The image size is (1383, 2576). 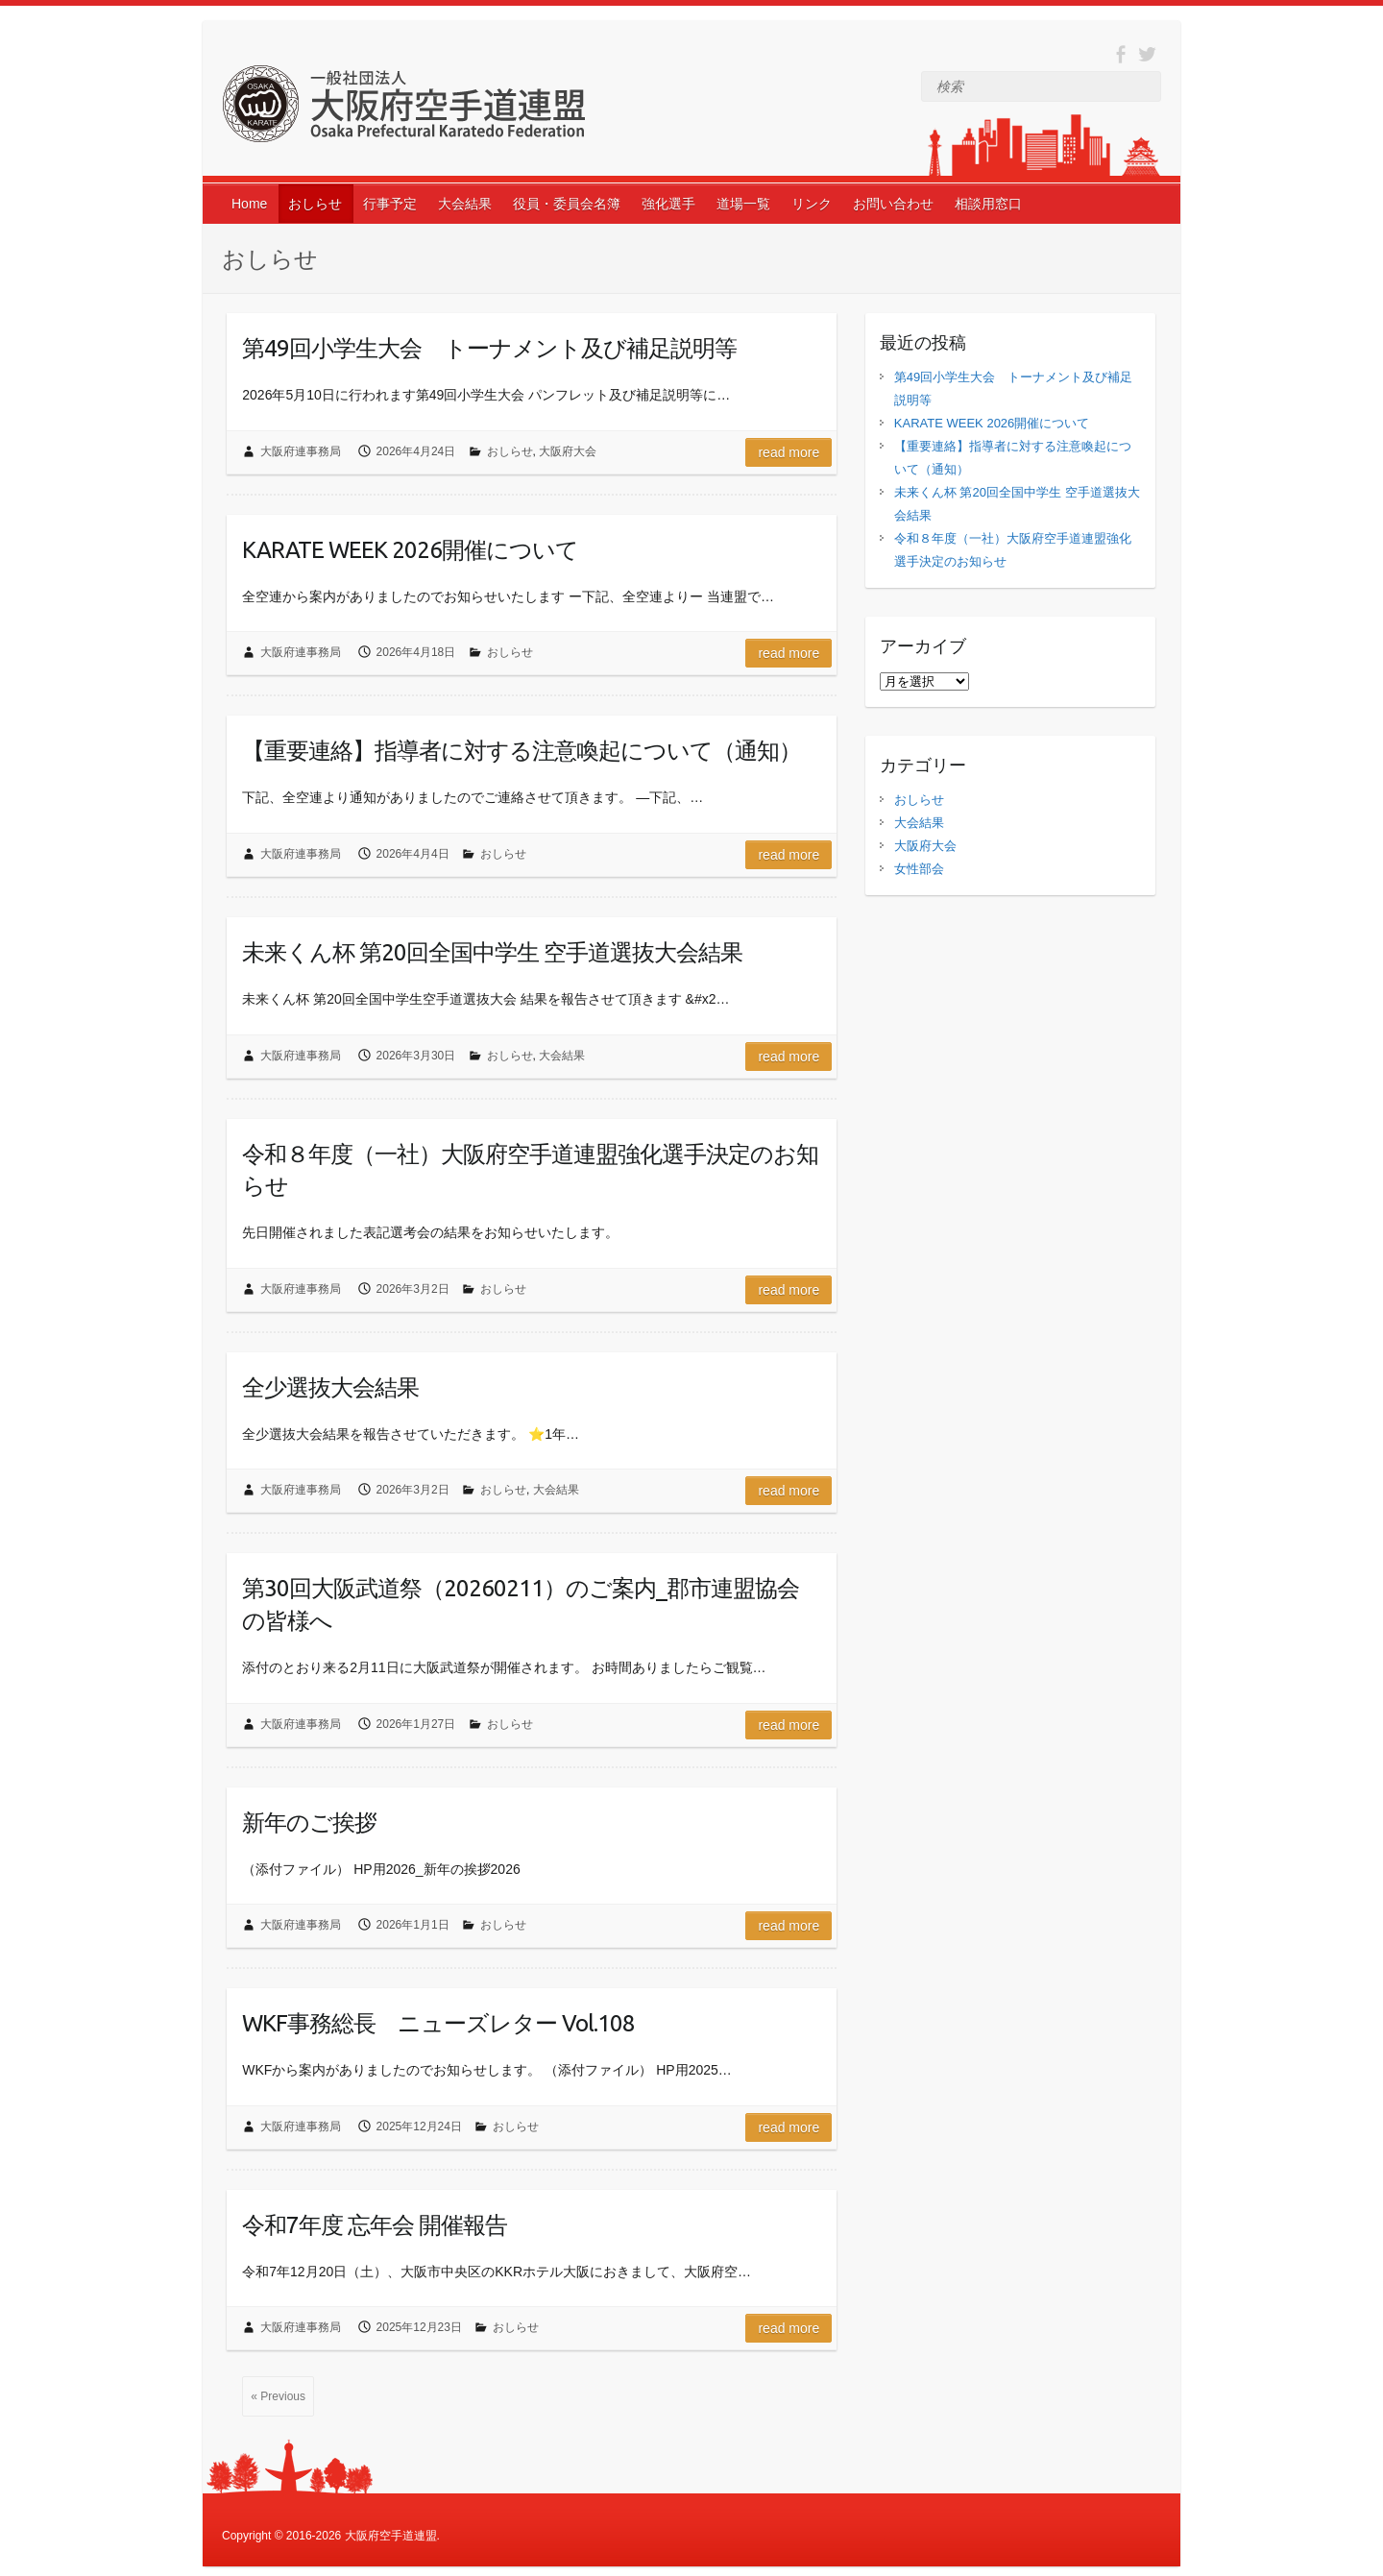 I want to click on リンク, so click(x=811, y=203).